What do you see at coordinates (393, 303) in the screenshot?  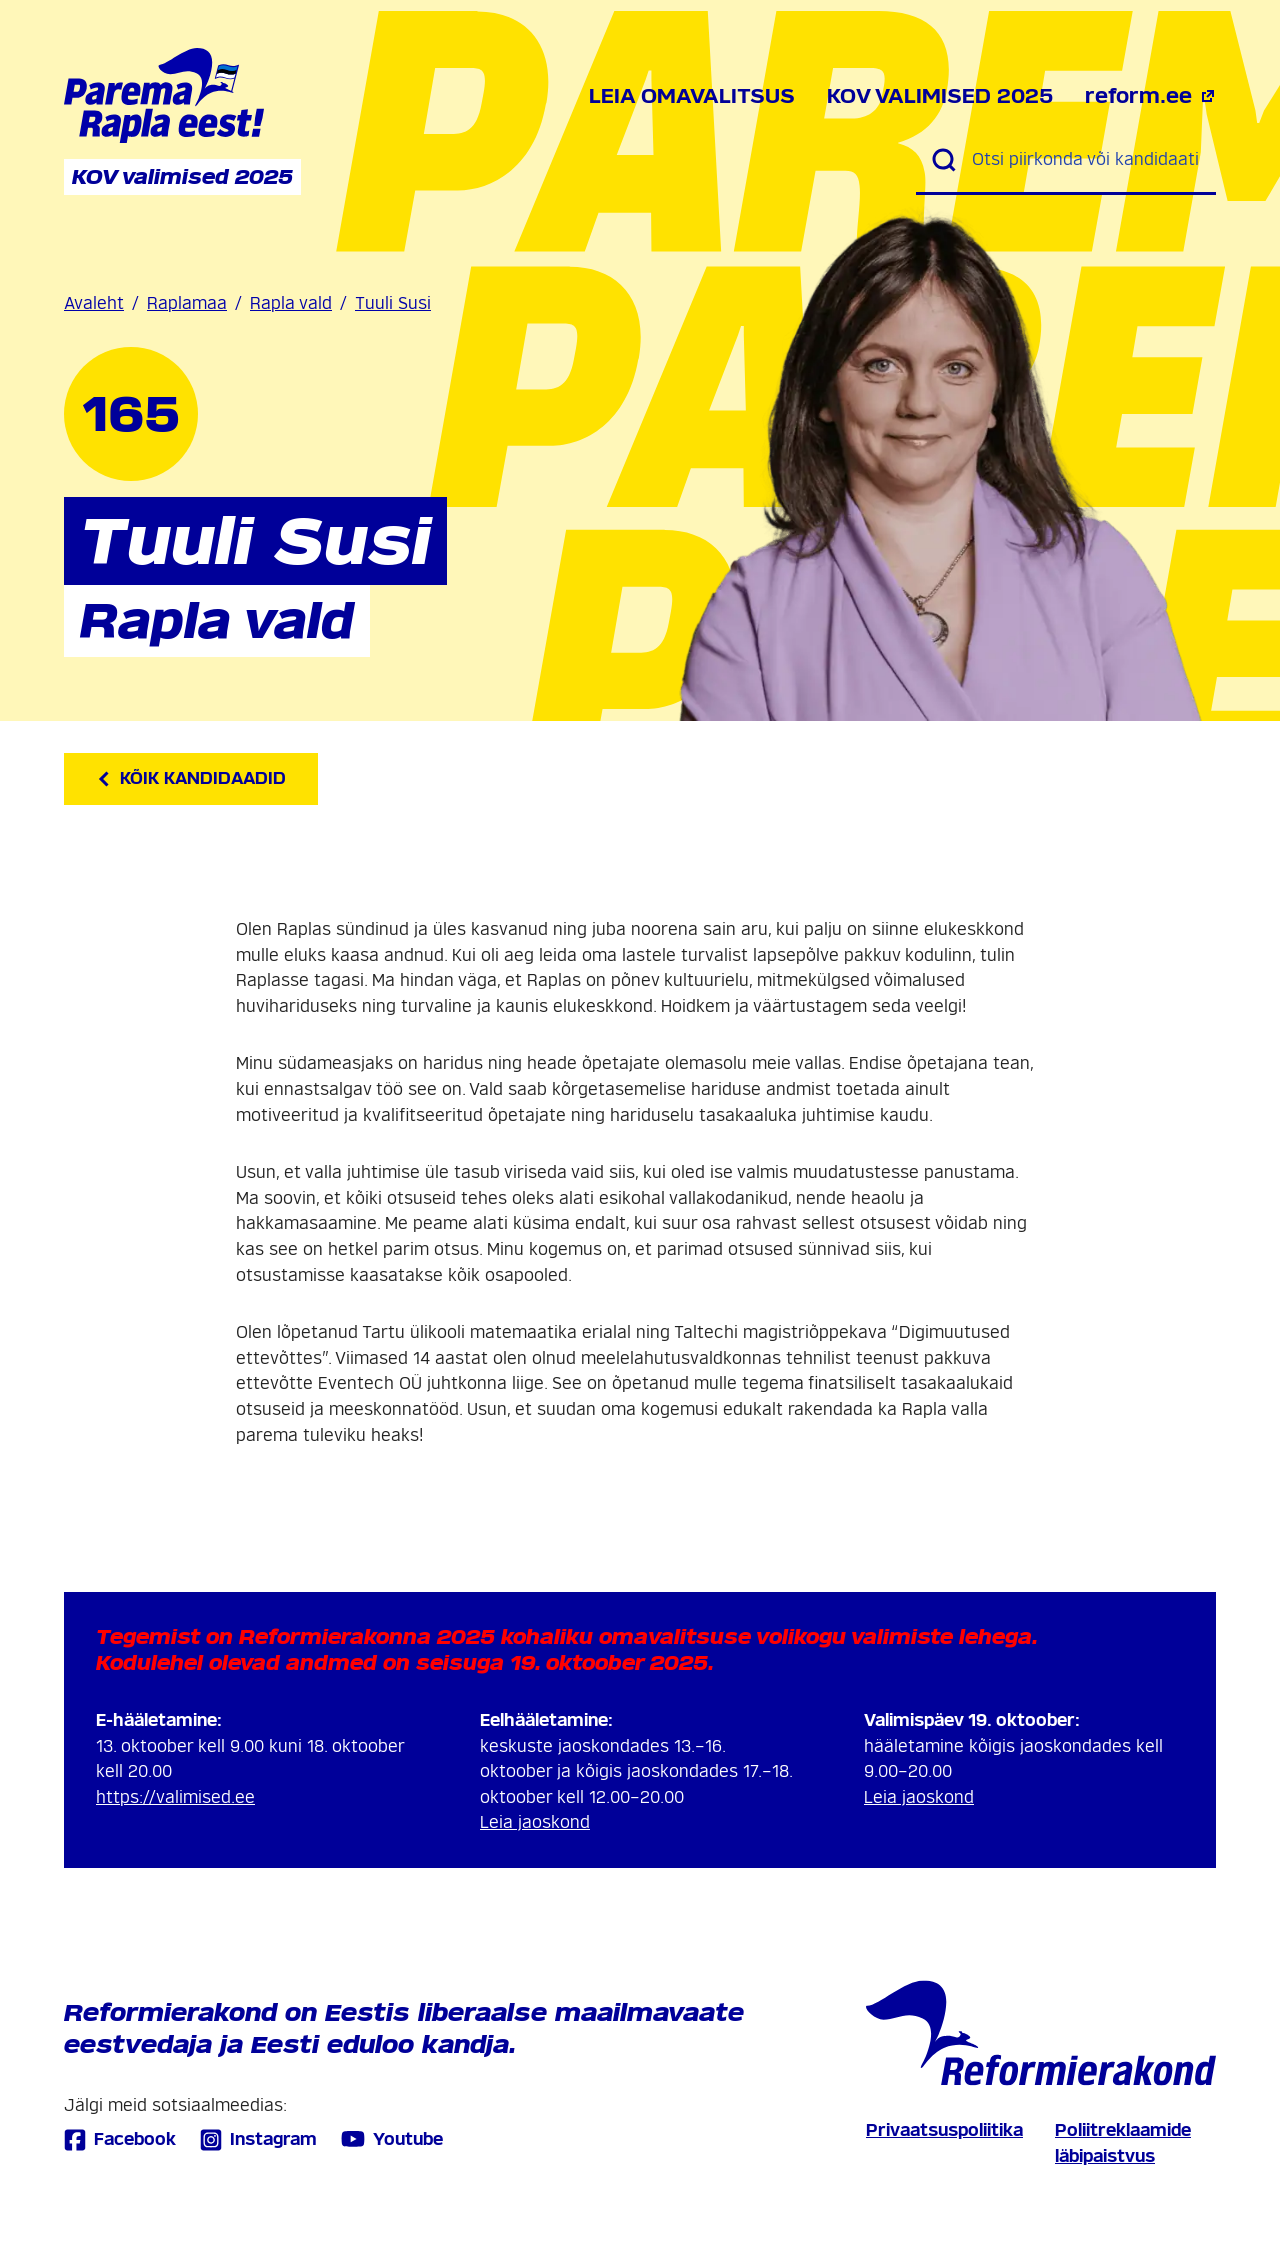 I see `Tuuli Susi` at bounding box center [393, 303].